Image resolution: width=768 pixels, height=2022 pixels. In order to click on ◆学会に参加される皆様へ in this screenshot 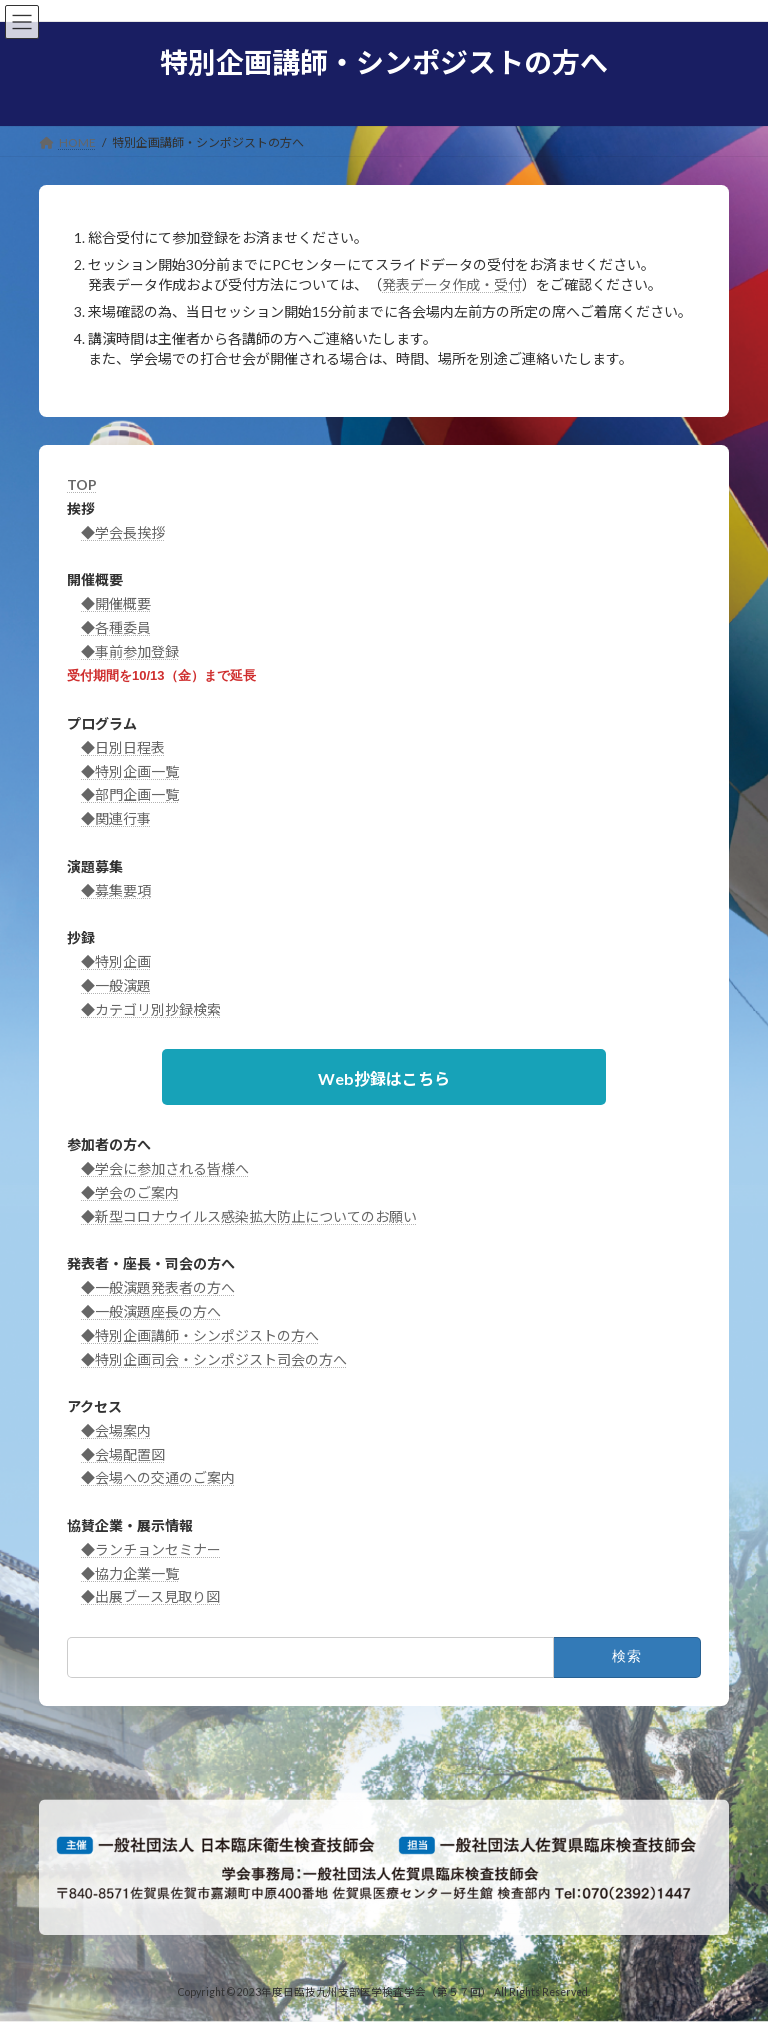, I will do `click(165, 1168)`.